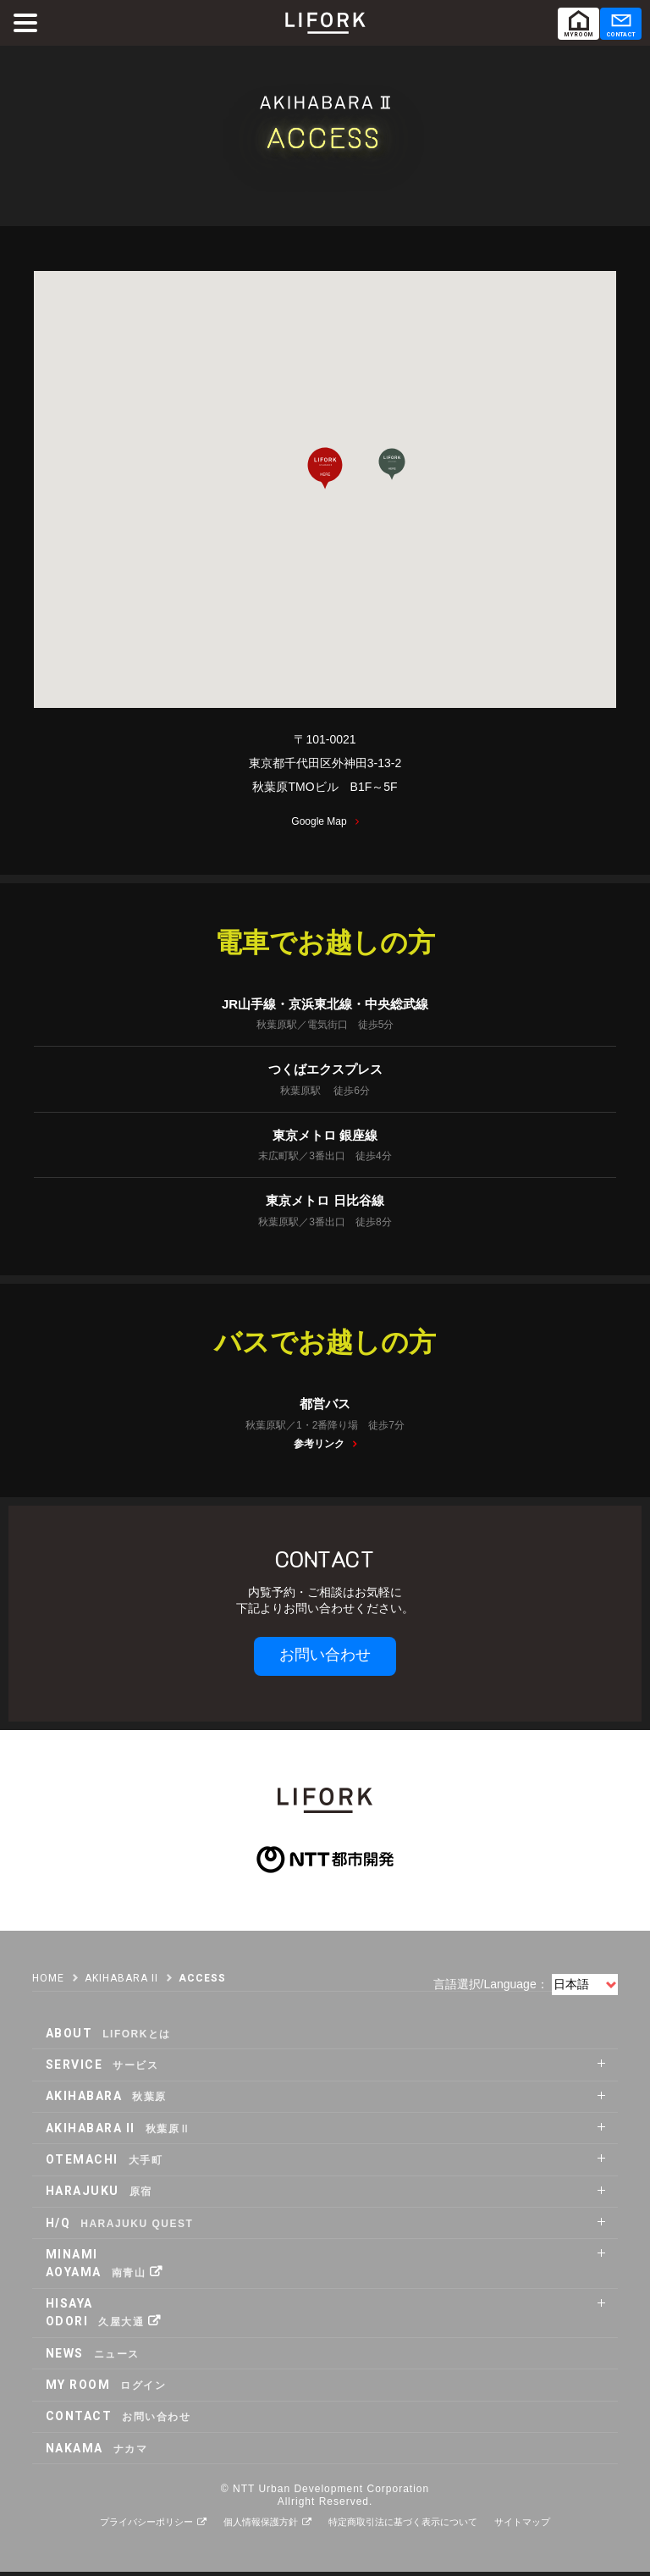 The width and height of the screenshot is (650, 2576). Describe the element at coordinates (48, 1982) in the screenshot. I see `HOME` at that location.